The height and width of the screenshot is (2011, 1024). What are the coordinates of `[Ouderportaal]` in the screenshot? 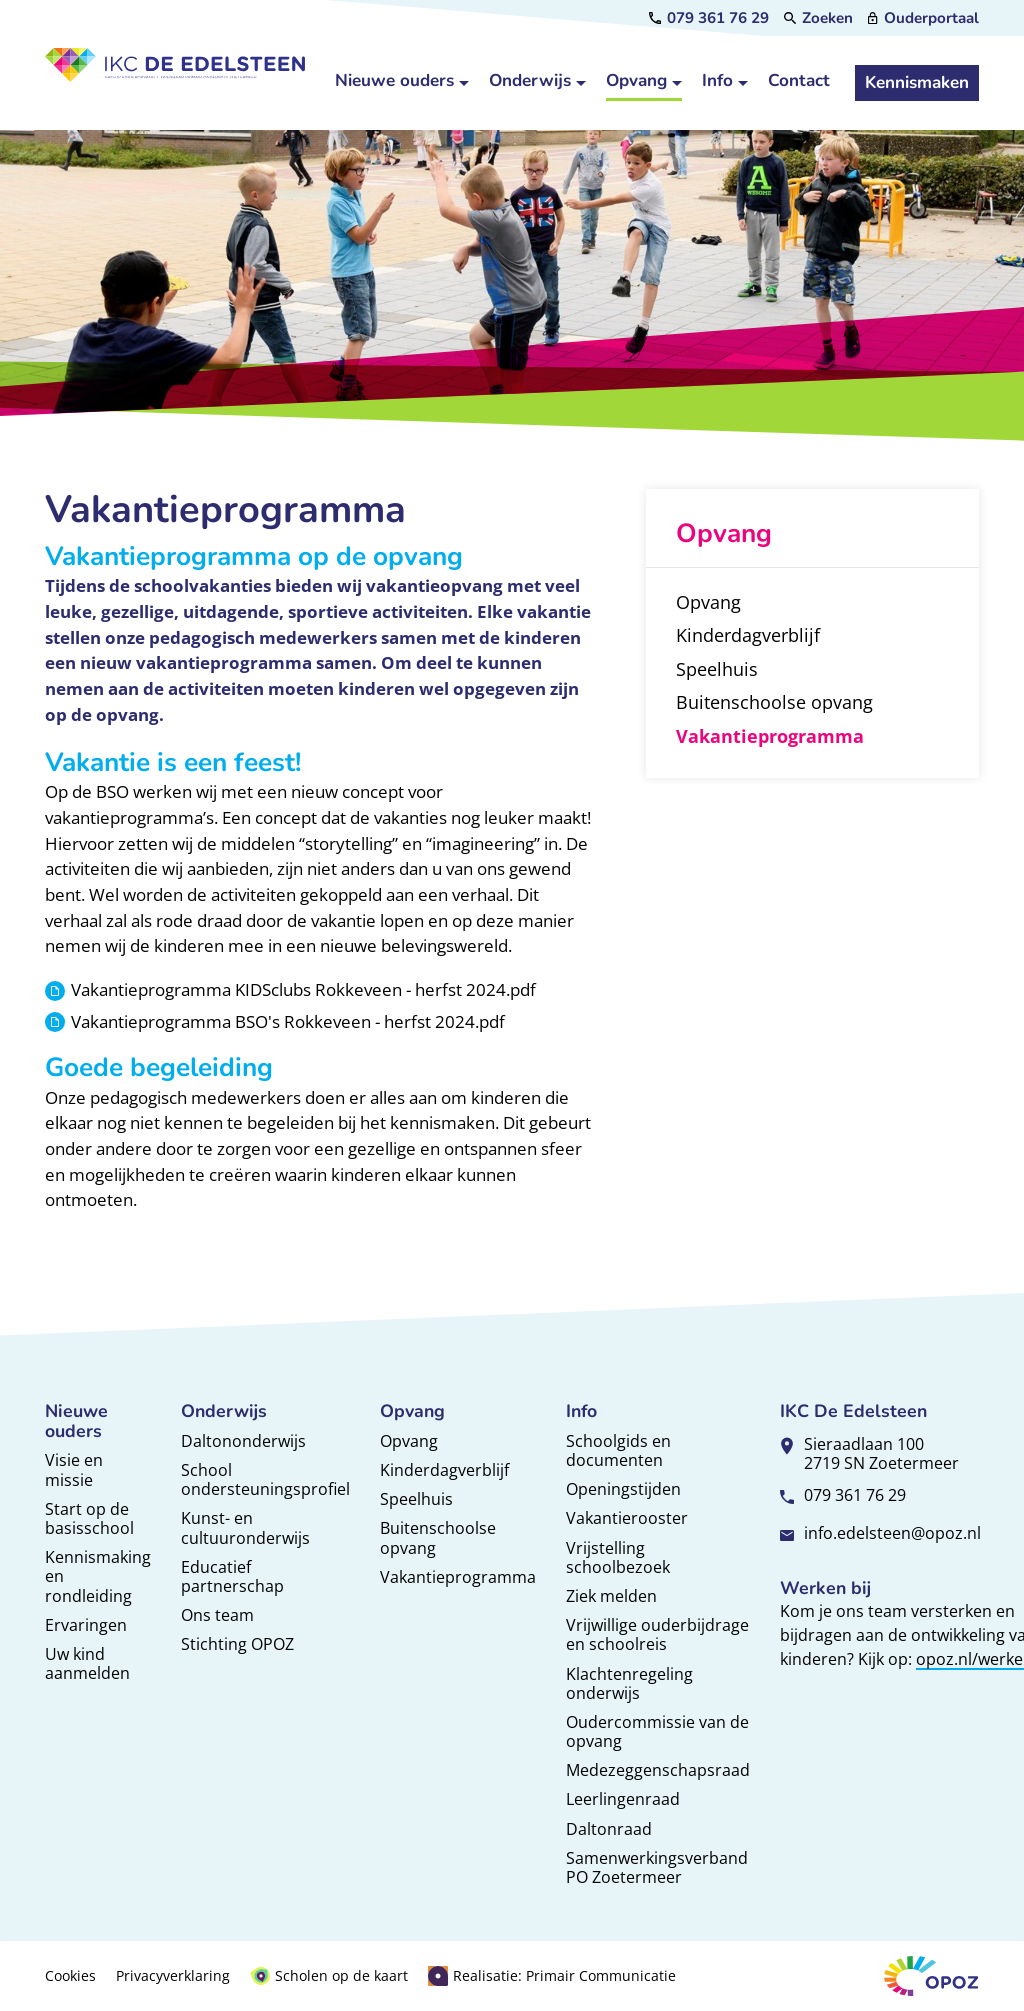 It's located at (923, 18).